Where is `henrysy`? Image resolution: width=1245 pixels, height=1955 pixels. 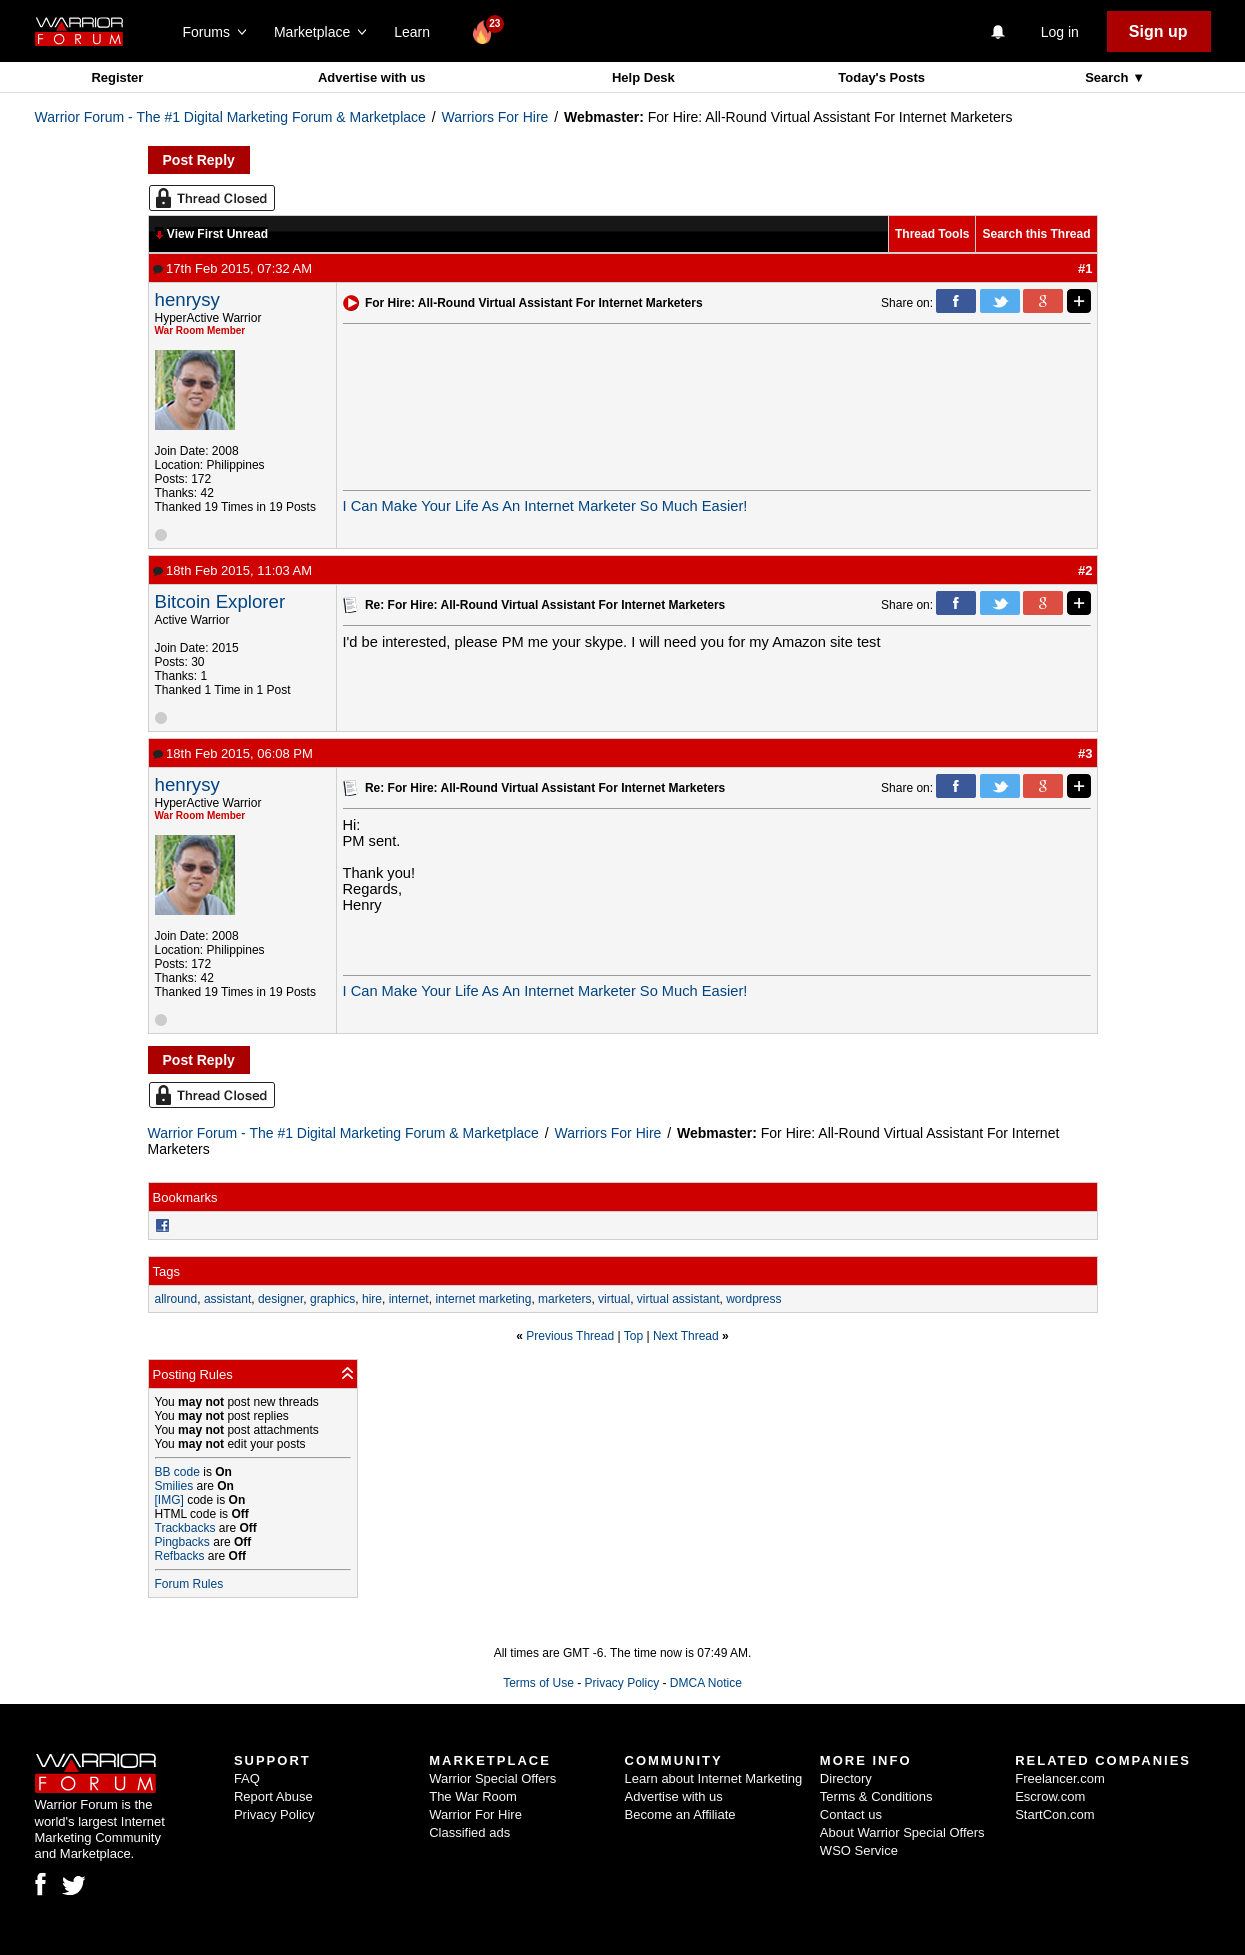 henrysy is located at coordinates (187, 299).